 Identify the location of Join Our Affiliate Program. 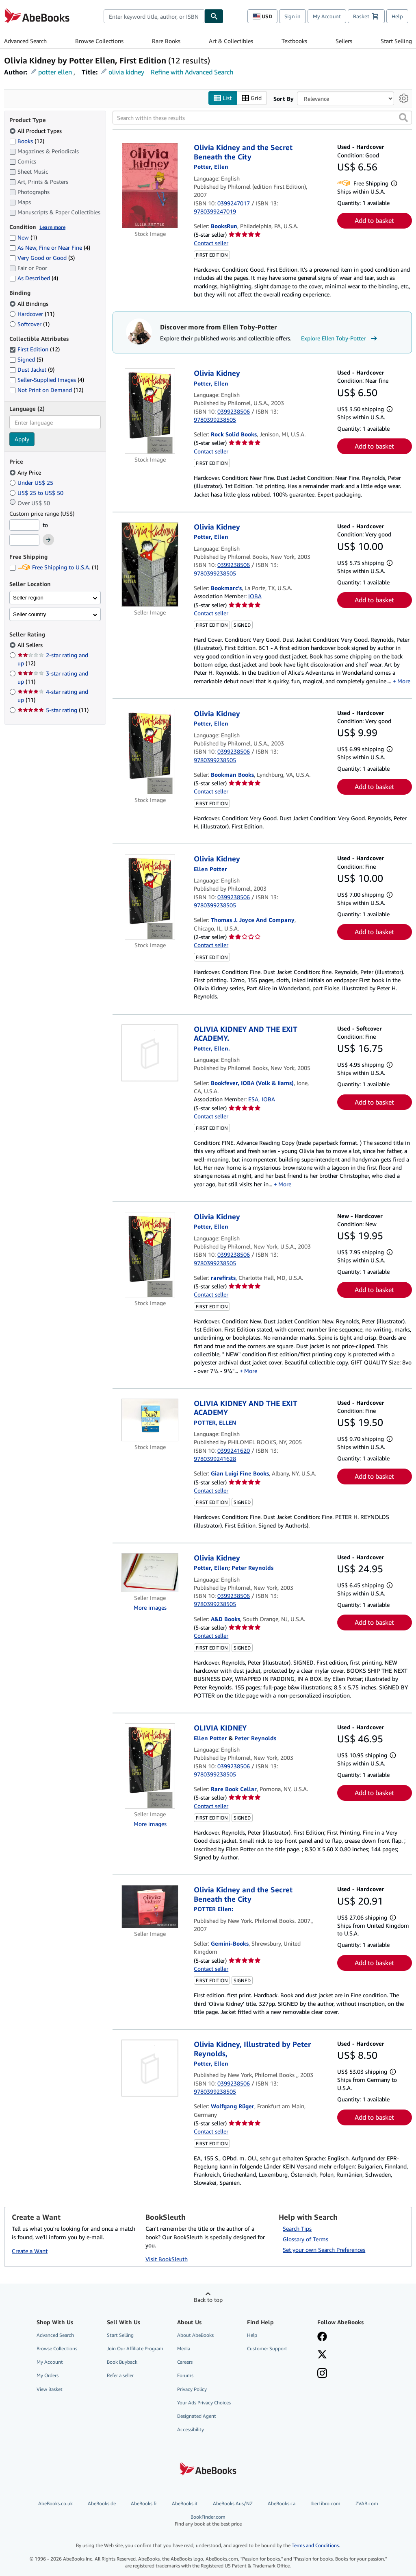
(135, 2349).